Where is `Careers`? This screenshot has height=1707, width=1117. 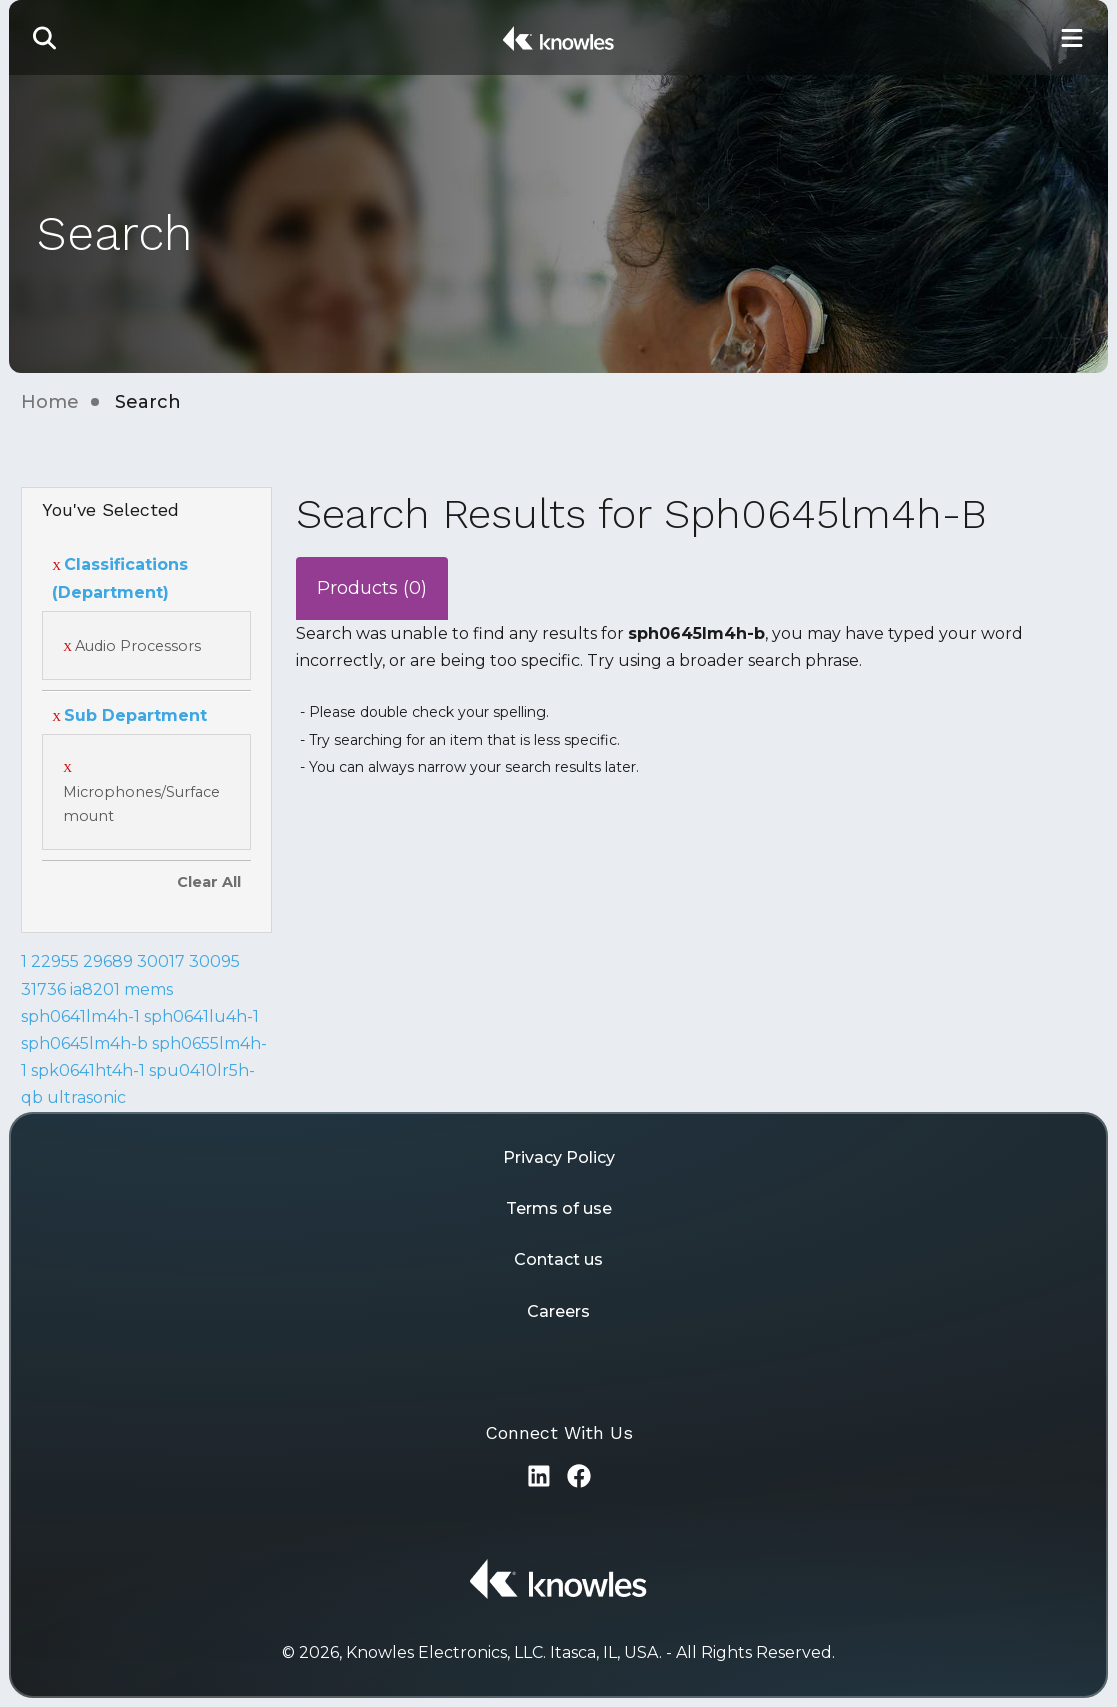
Careers is located at coordinates (558, 1311).